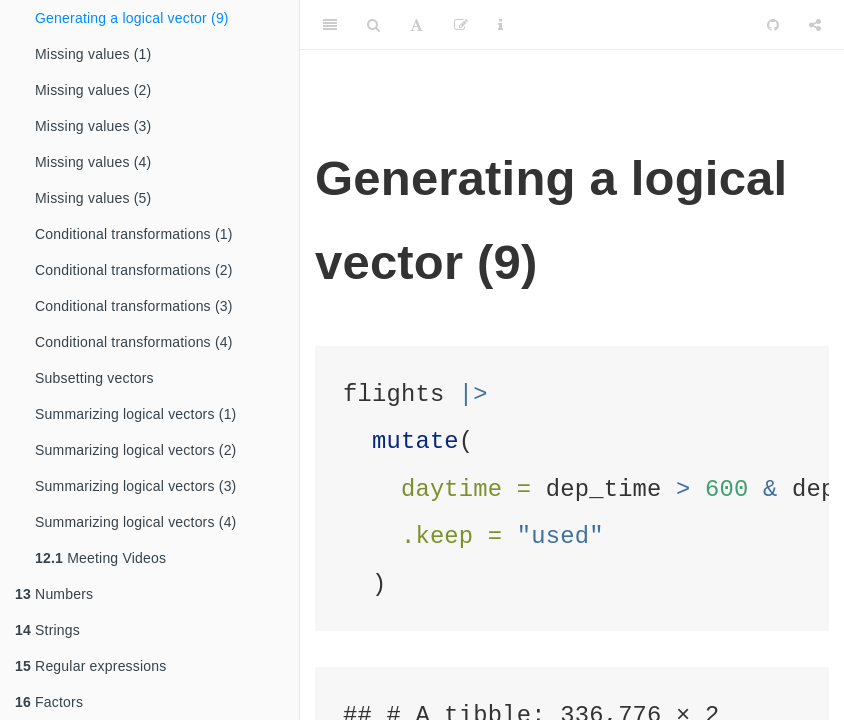  Describe the element at coordinates (94, 378) in the screenshot. I see `Subsetting vectors` at that location.